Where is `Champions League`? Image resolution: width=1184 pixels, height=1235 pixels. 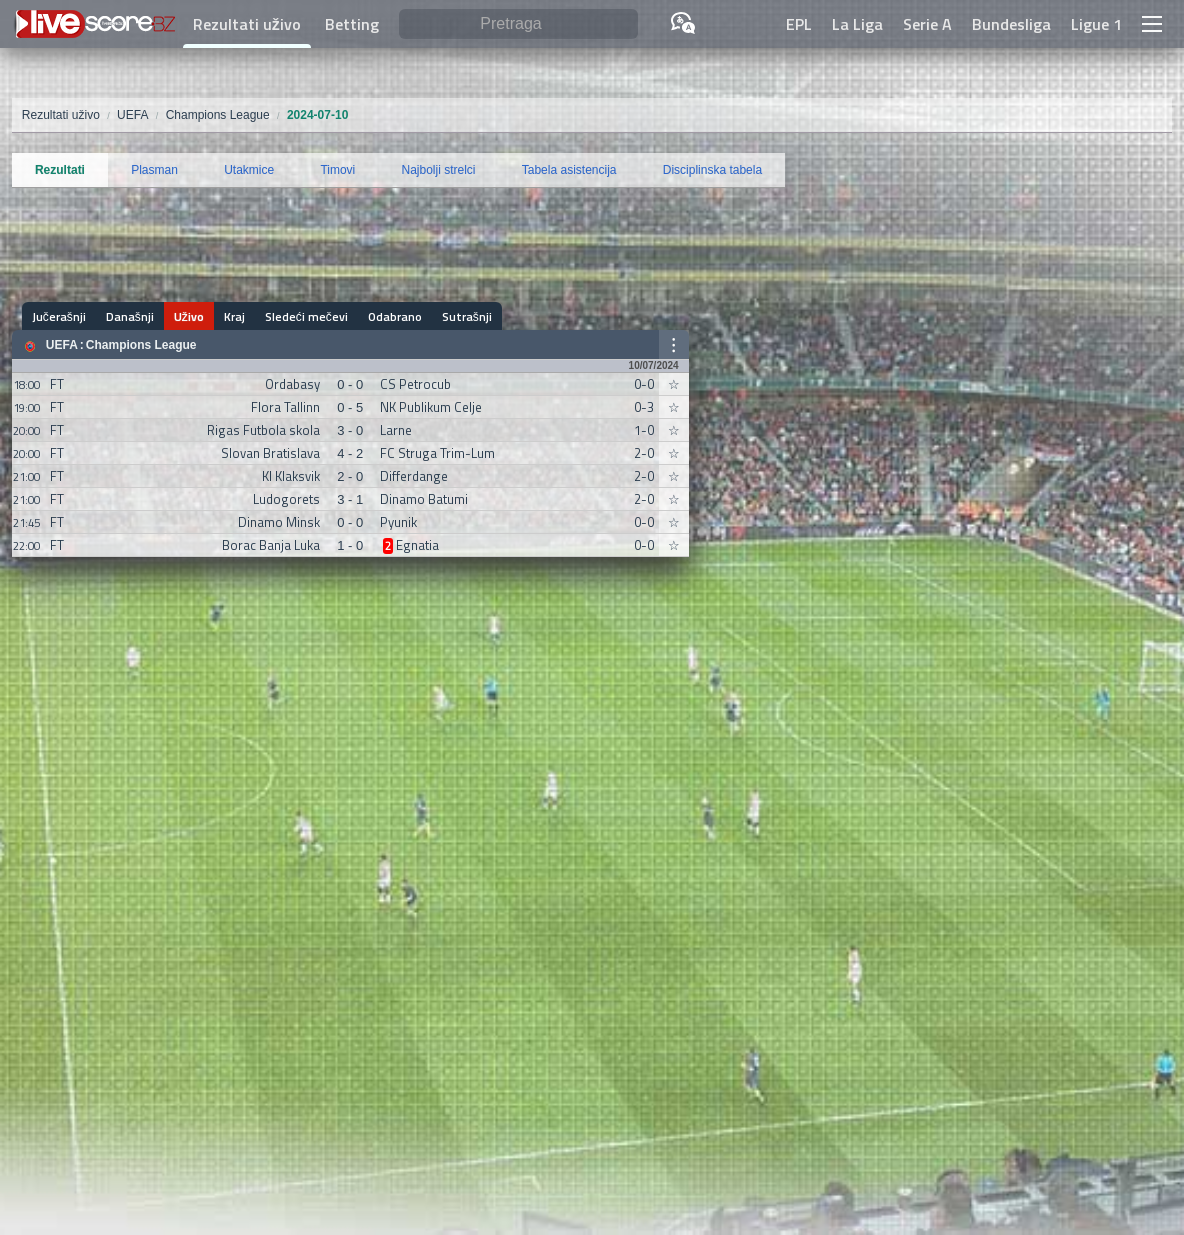
Champions League is located at coordinates (141, 345).